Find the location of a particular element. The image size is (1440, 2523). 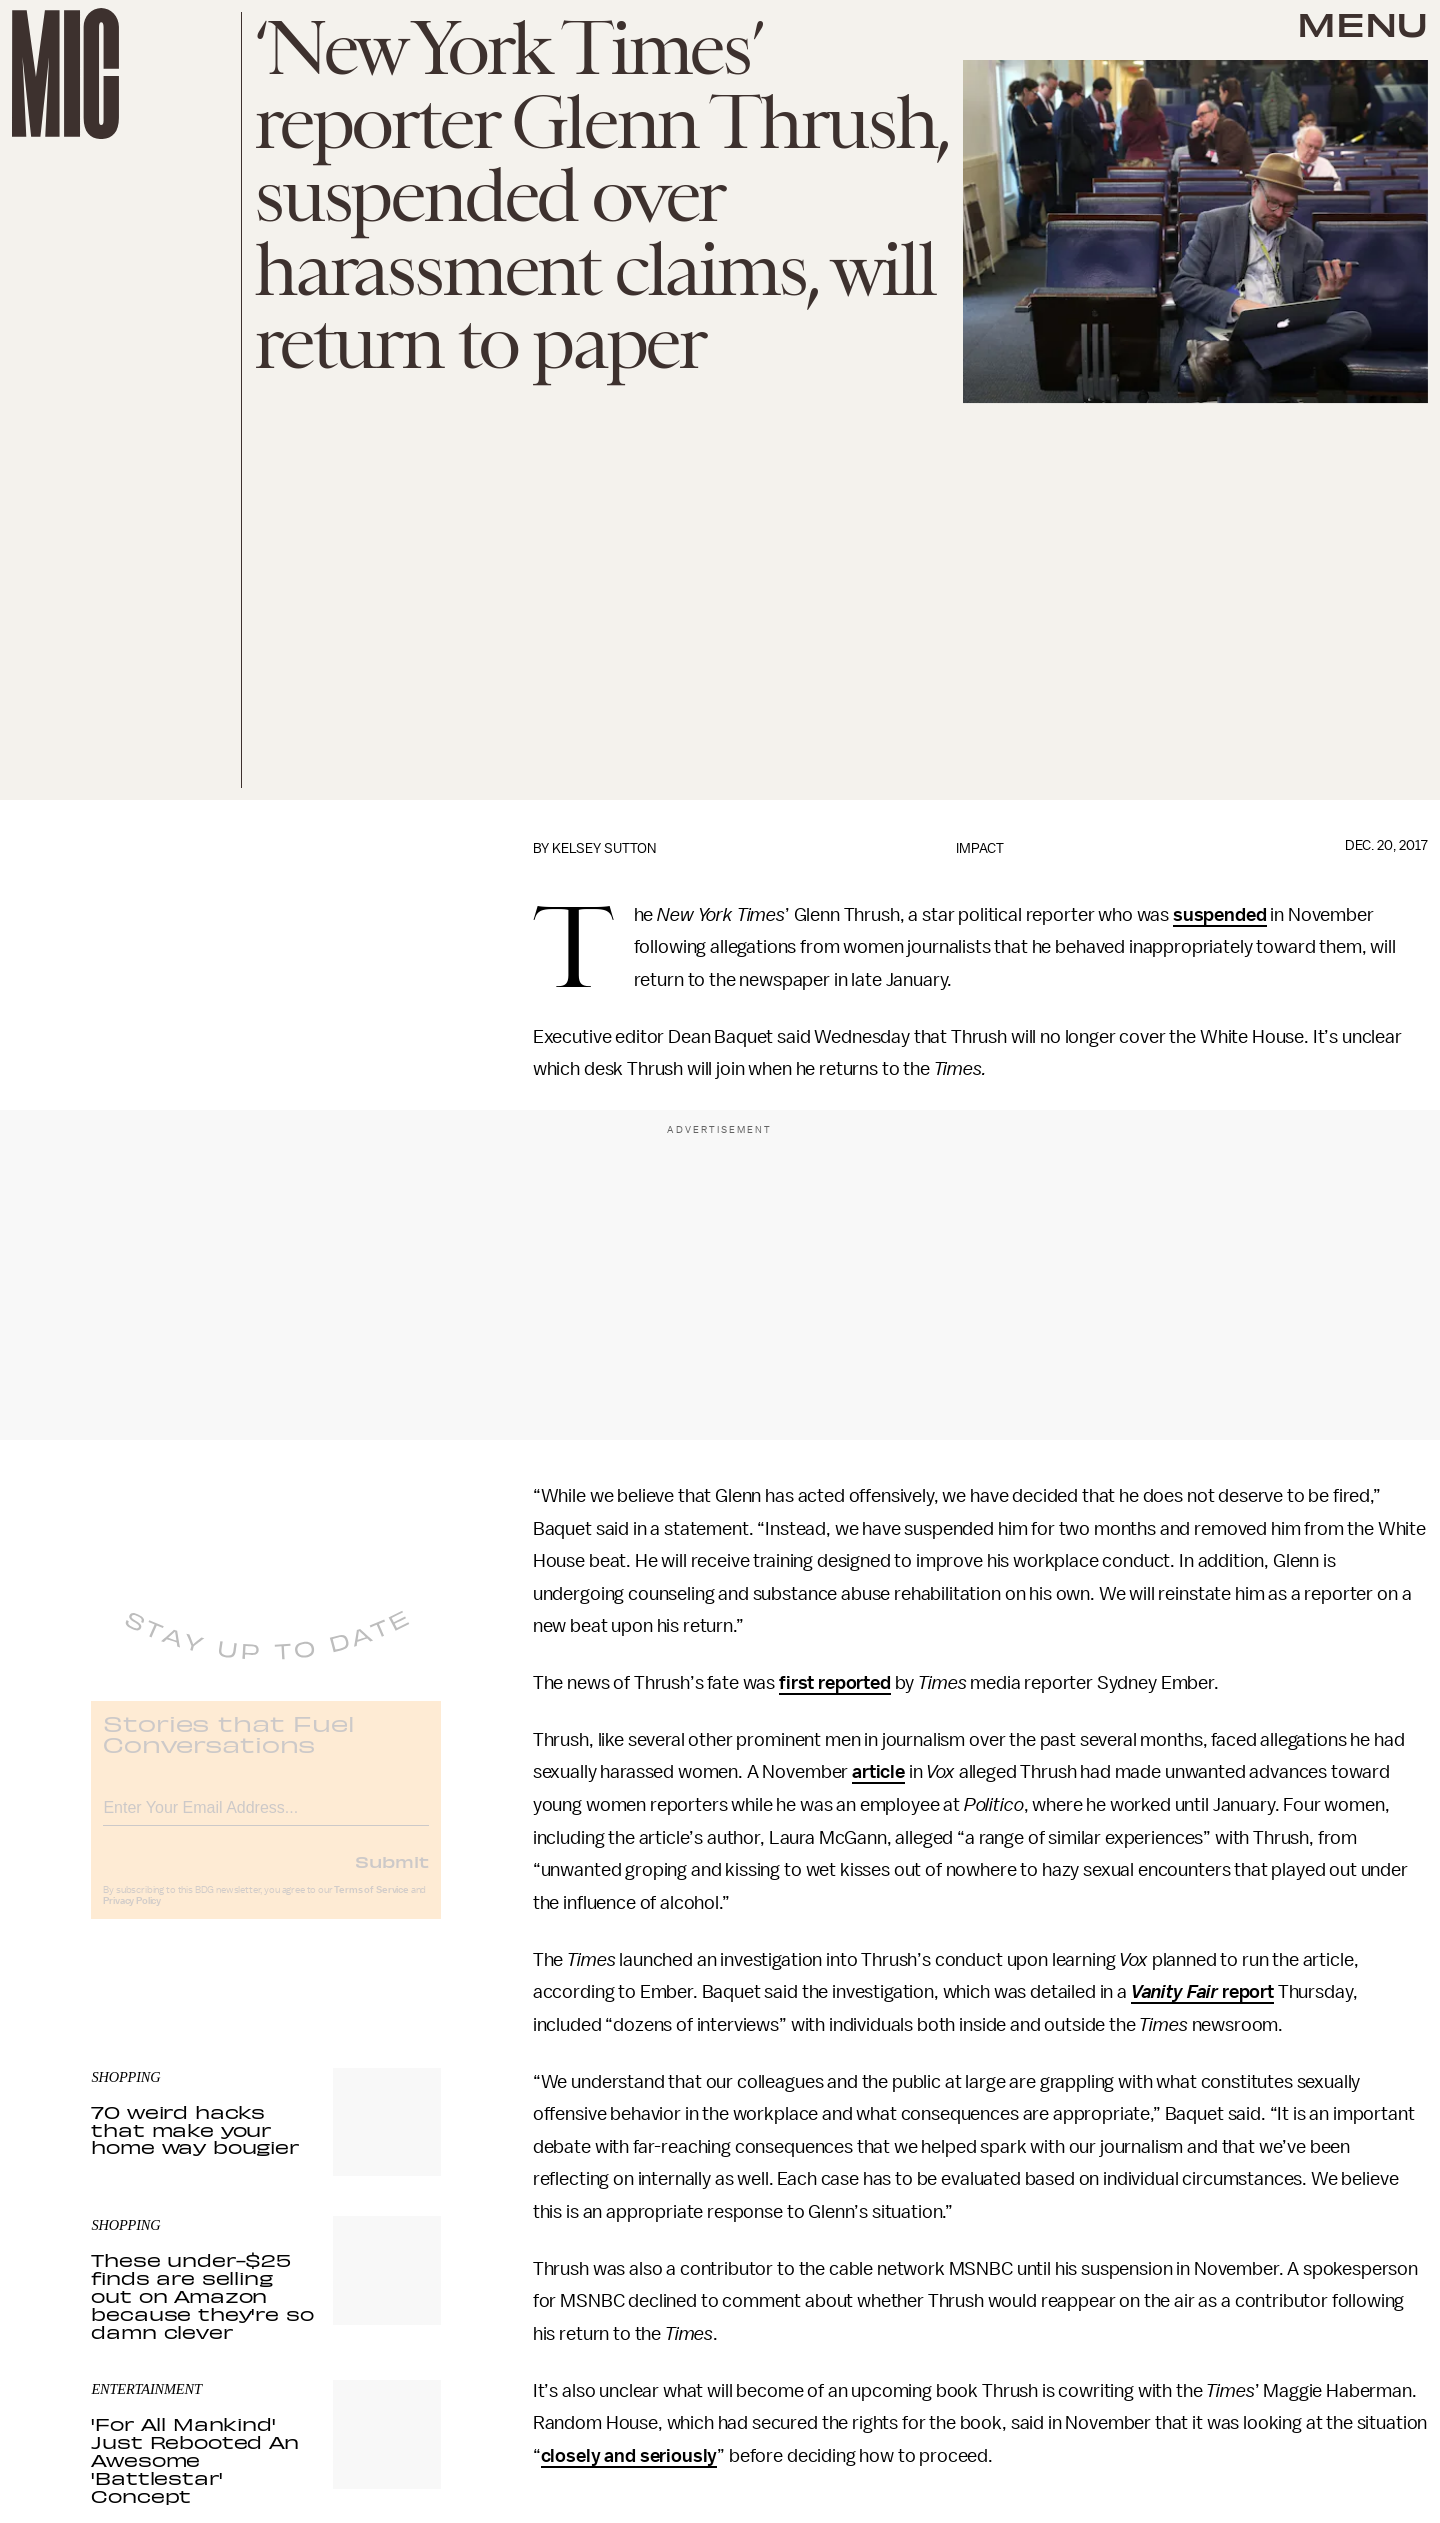

first reported is located at coordinates (835, 1683).